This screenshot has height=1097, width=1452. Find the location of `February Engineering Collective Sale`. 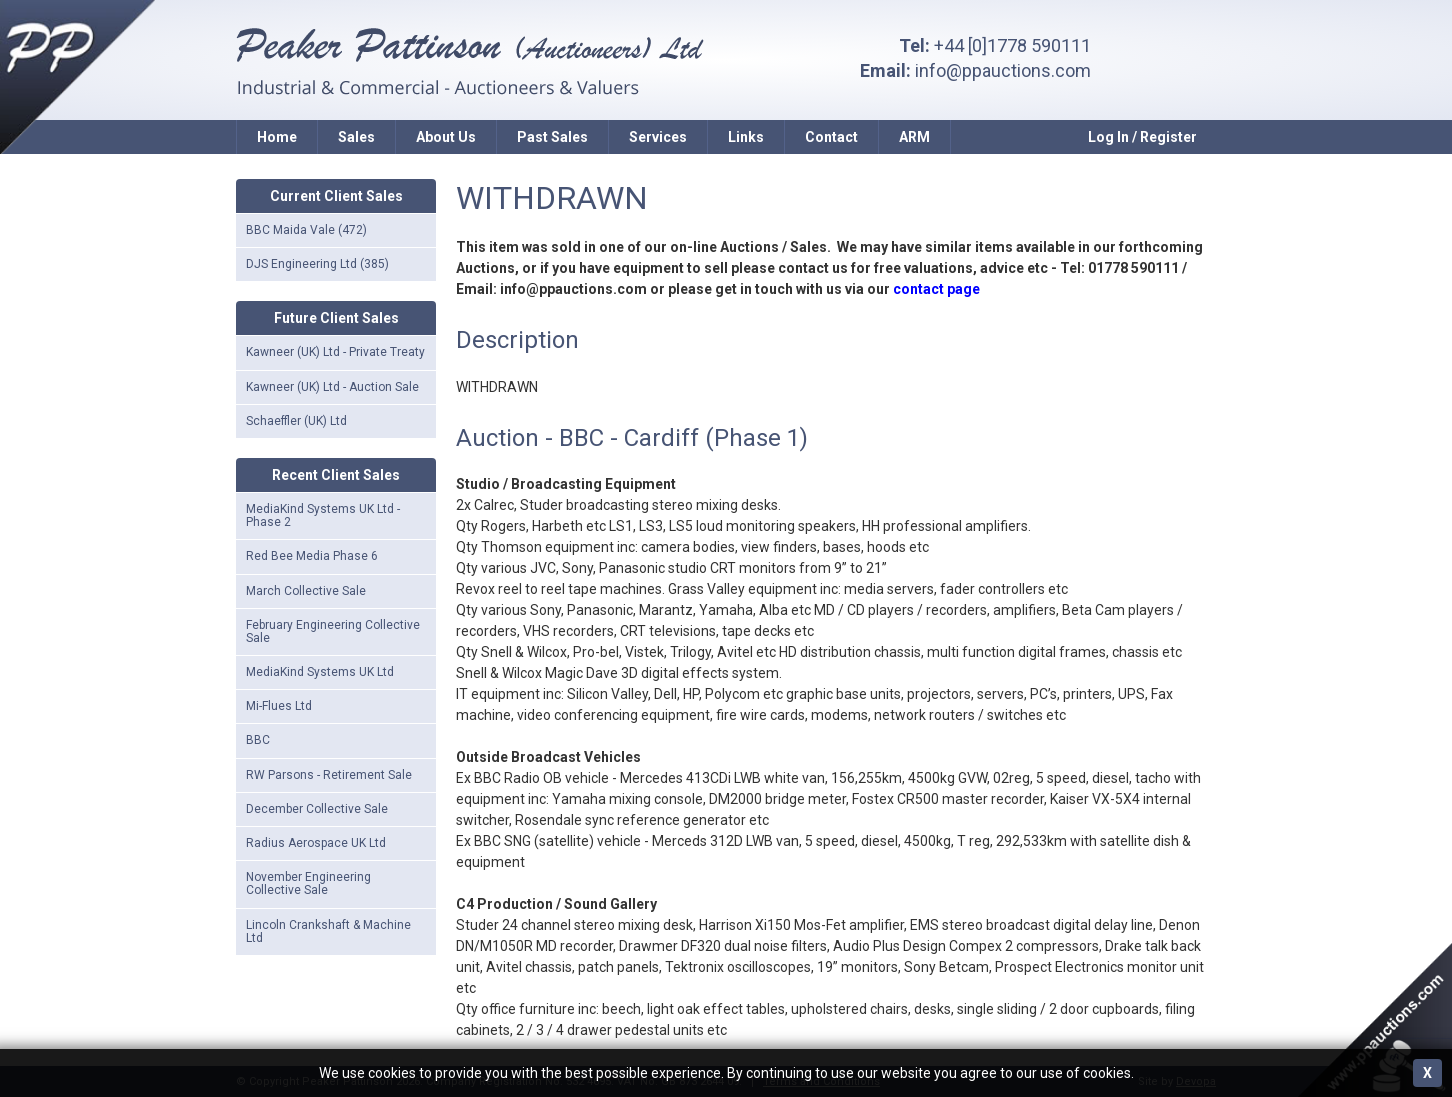

February Engineering Collective Sale is located at coordinates (333, 631).